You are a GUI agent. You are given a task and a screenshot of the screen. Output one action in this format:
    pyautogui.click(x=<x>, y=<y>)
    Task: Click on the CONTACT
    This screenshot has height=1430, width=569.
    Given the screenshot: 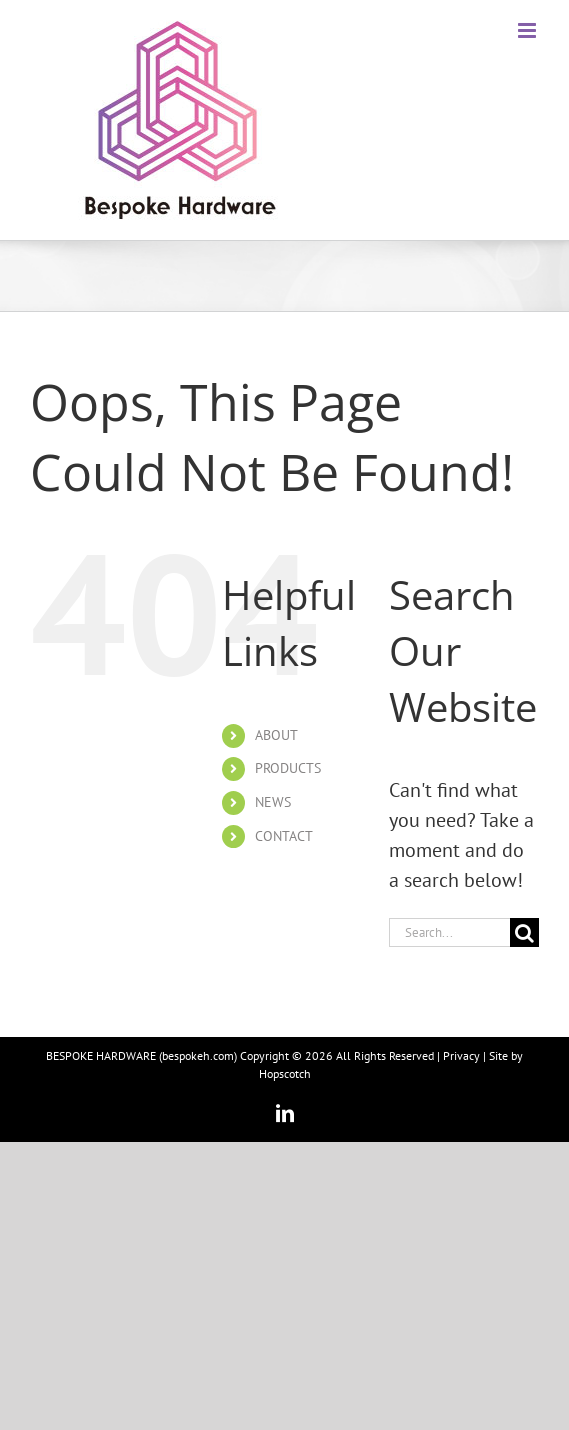 What is the action you would take?
    pyautogui.click(x=284, y=836)
    